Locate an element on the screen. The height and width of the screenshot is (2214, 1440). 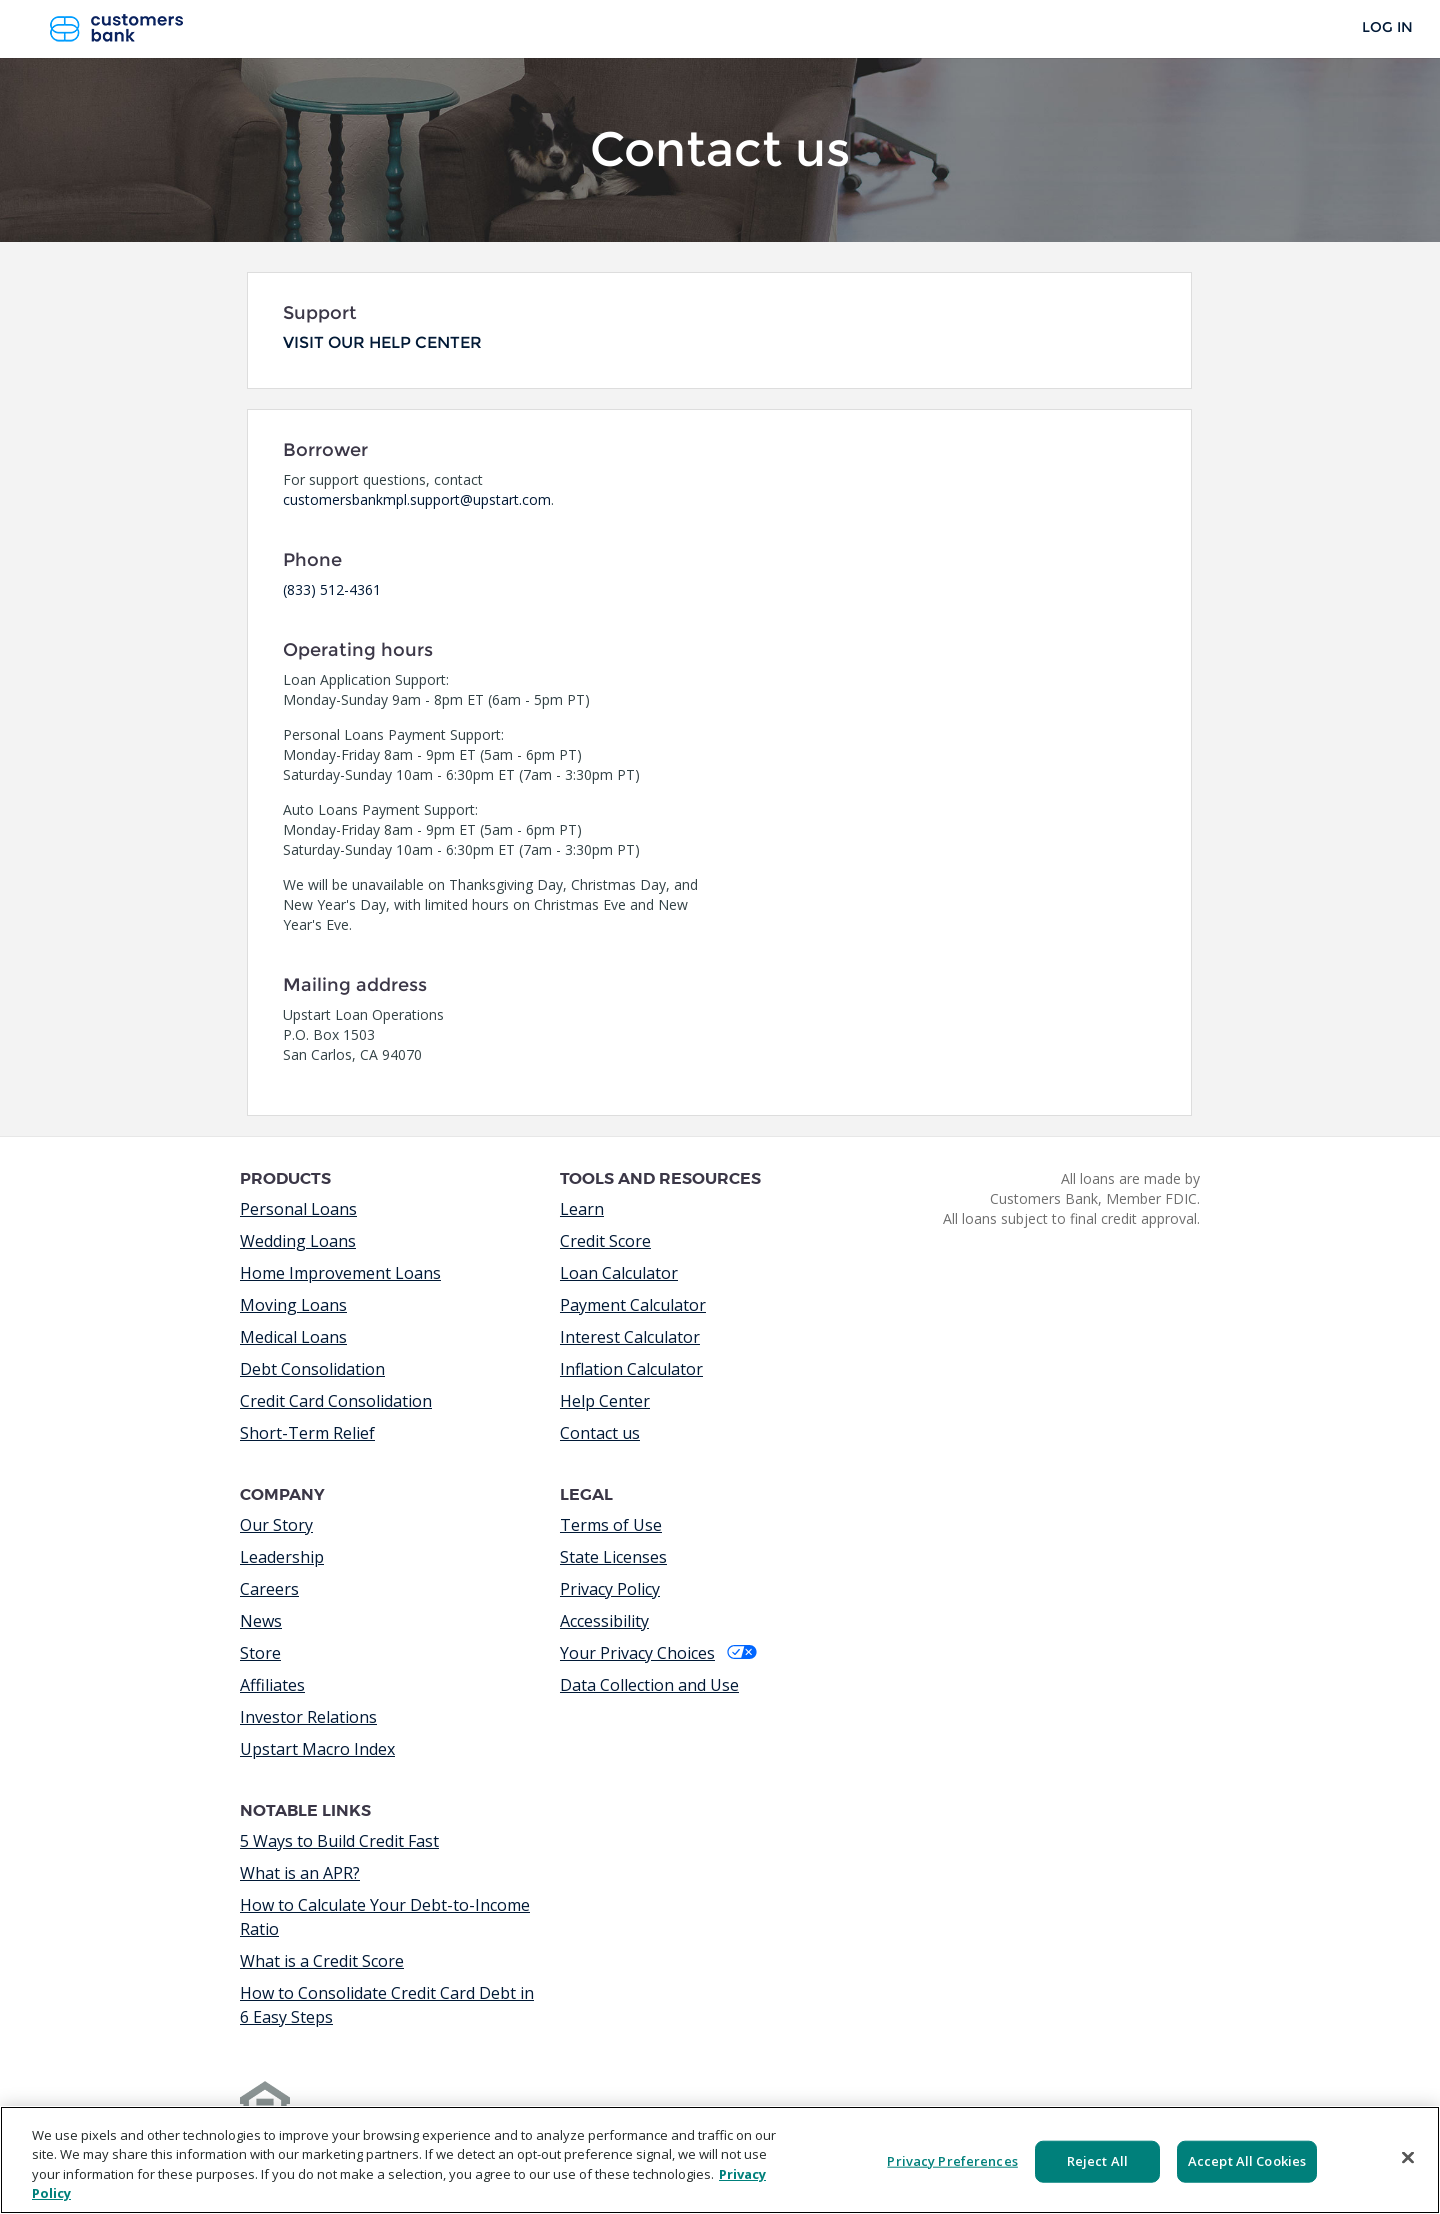
Credit Score is located at coordinates (605, 1241).